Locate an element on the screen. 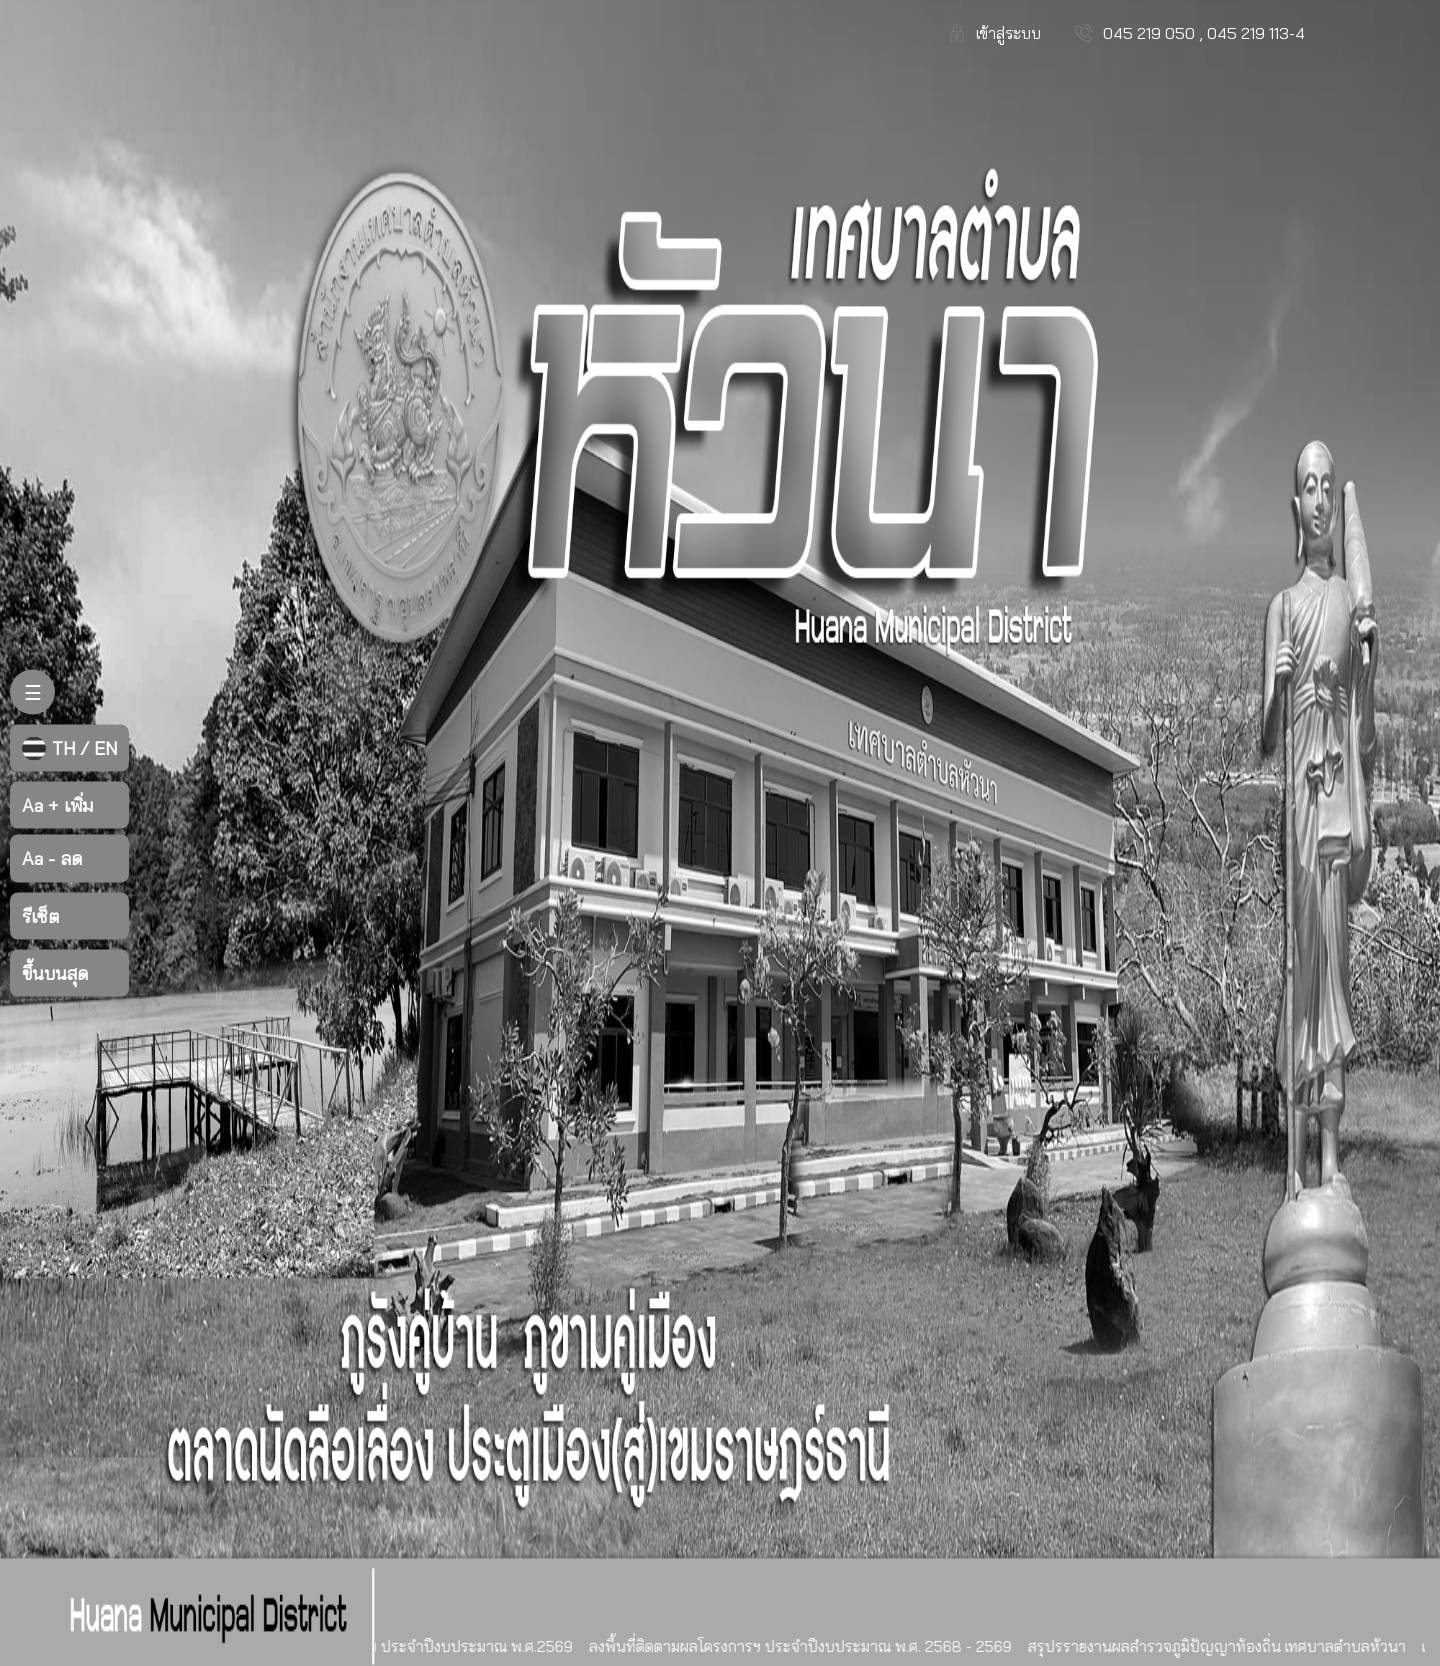 Image resolution: width=1440 pixels, height=1666 pixels. ลงพื้นที่ติดตามผลโครงการฯ ประจำปีงบประมาณ พ.ศ. 2568 - 2569 is located at coordinates (806, 1646).